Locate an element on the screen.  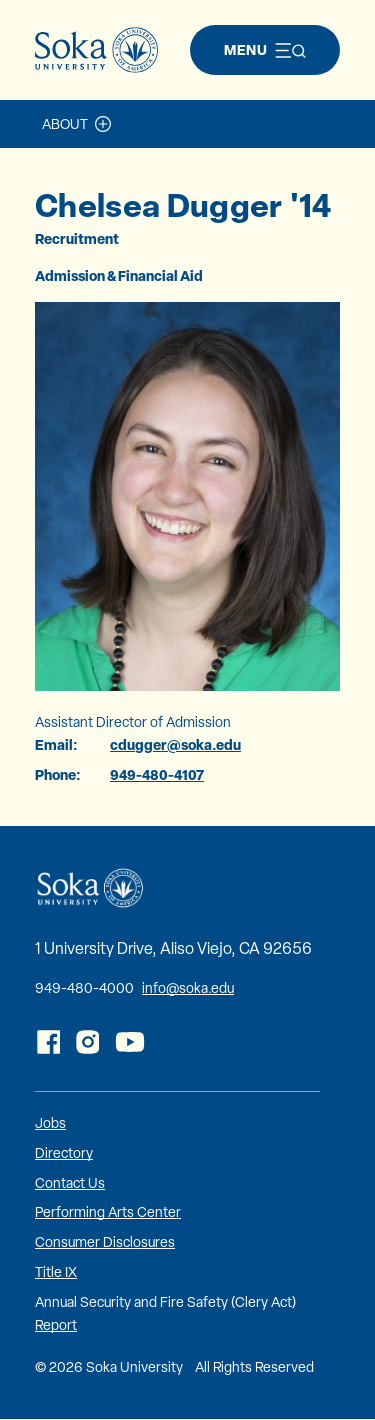
Consumer Disclosures is located at coordinates (105, 1242).